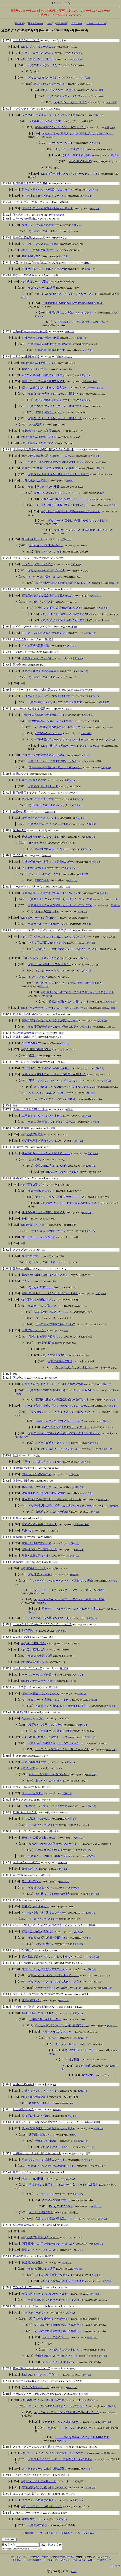 The image size is (121, 2576). What do you see at coordinates (35, 2006) in the screenshot?
I see `「捕球」と「触球」との関係について` at bounding box center [35, 2006].